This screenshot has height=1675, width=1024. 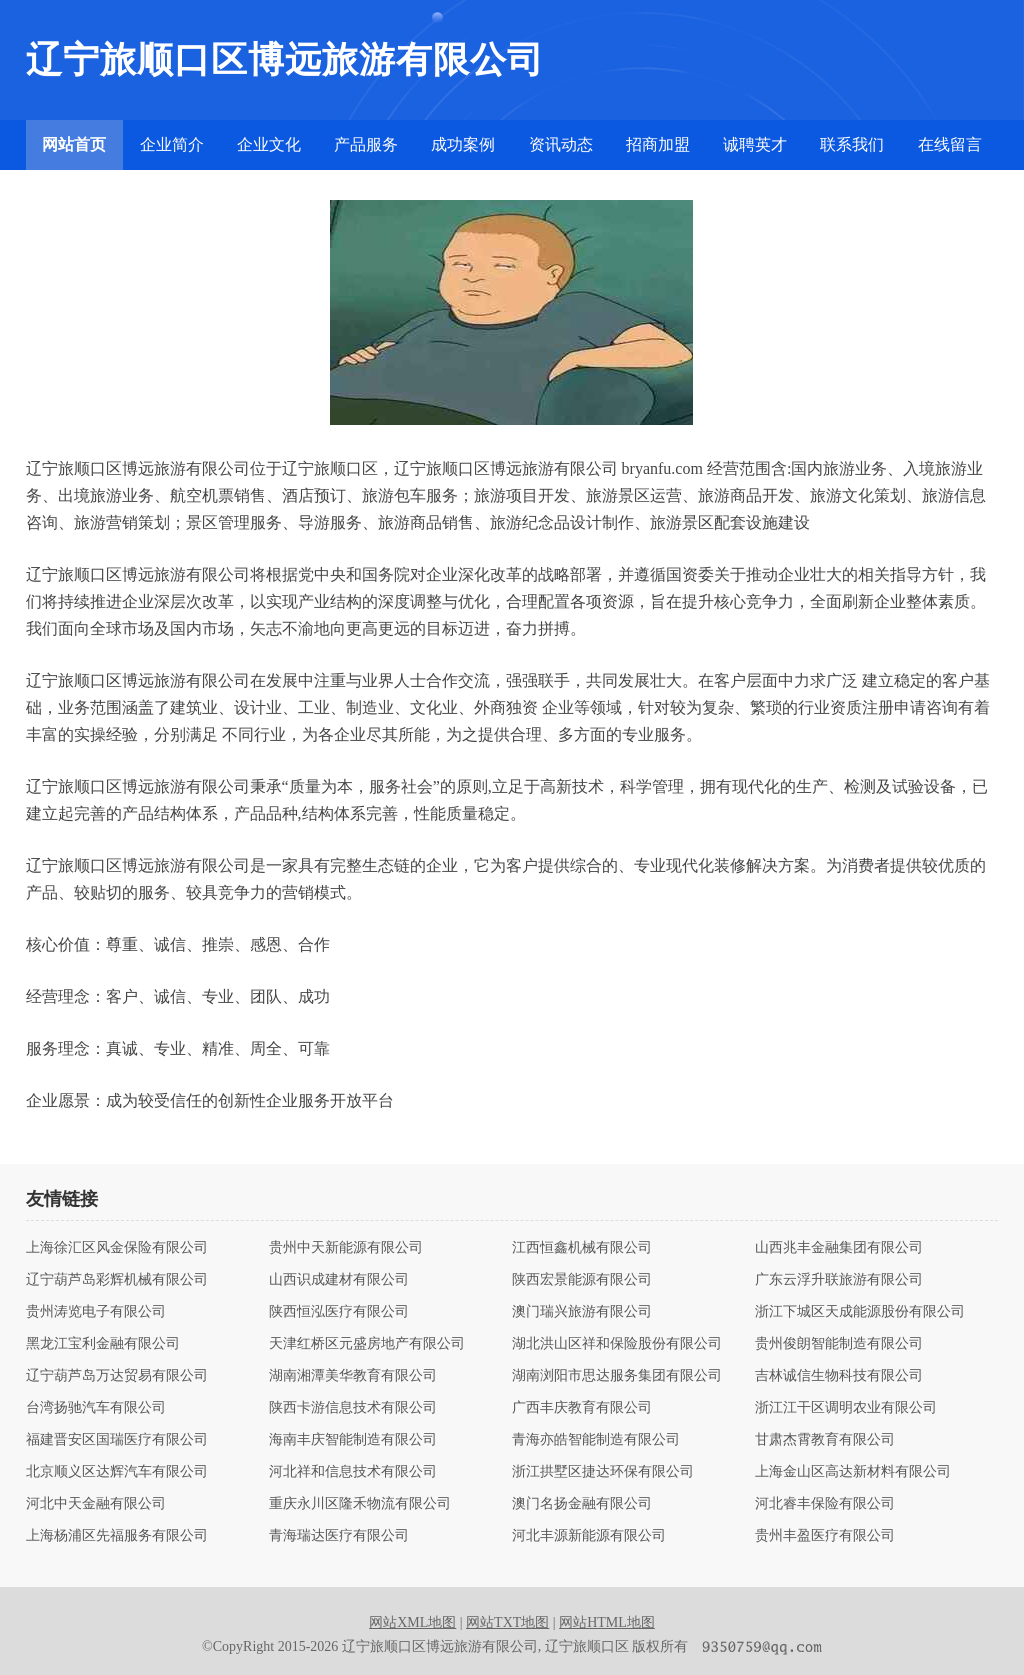 What do you see at coordinates (582, 1504) in the screenshot?
I see `澳门名扬金融有限公司` at bounding box center [582, 1504].